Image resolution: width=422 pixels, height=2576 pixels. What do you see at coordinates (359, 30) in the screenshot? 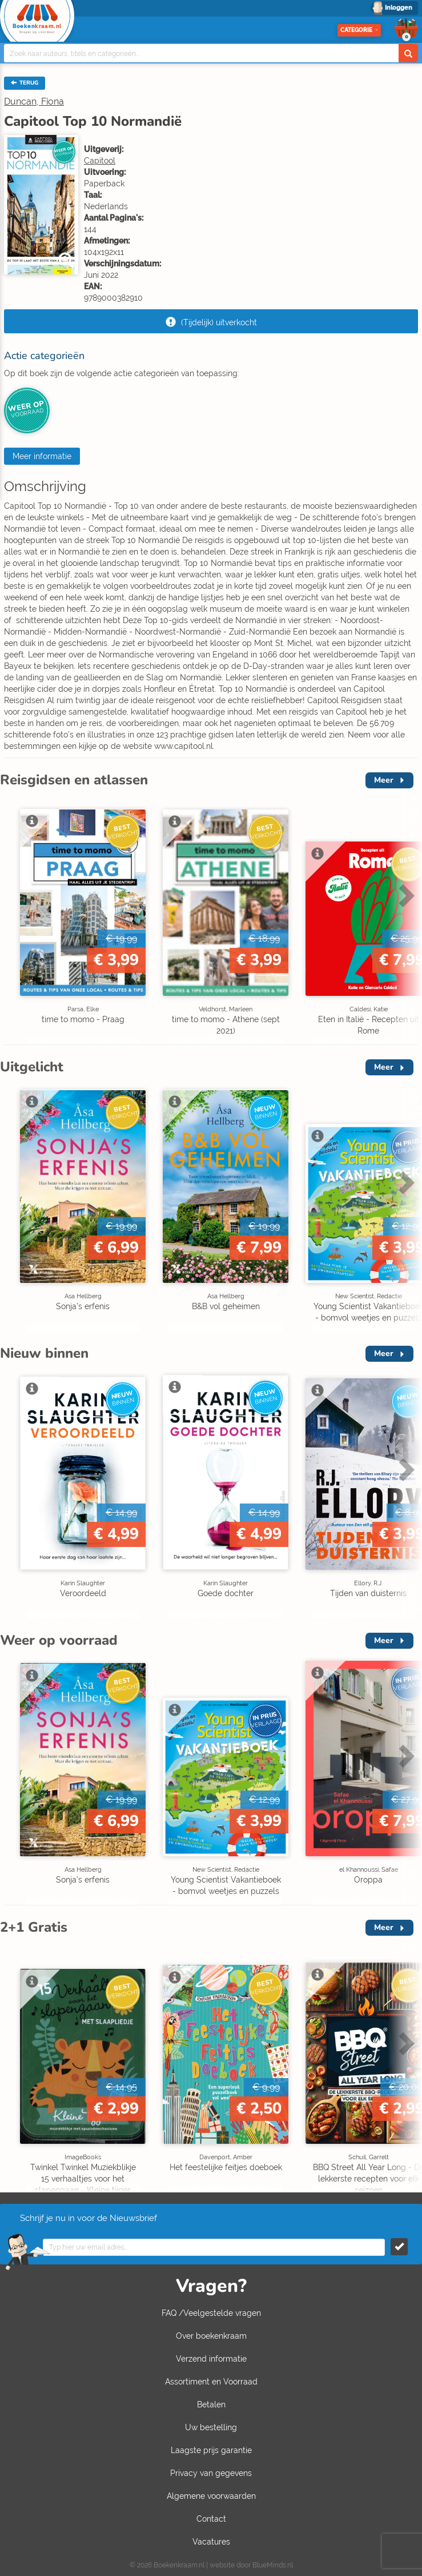
I see `Categorie` at bounding box center [359, 30].